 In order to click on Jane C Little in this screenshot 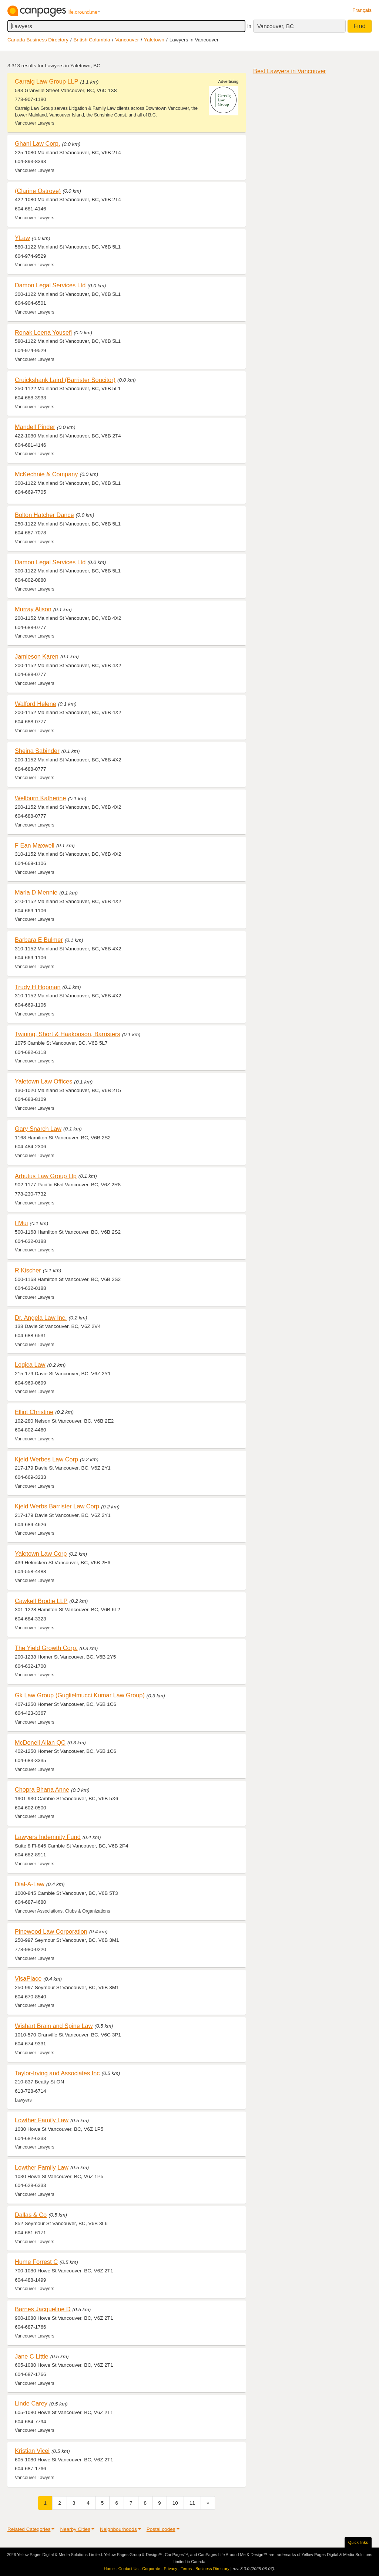, I will do `click(31, 2356)`.